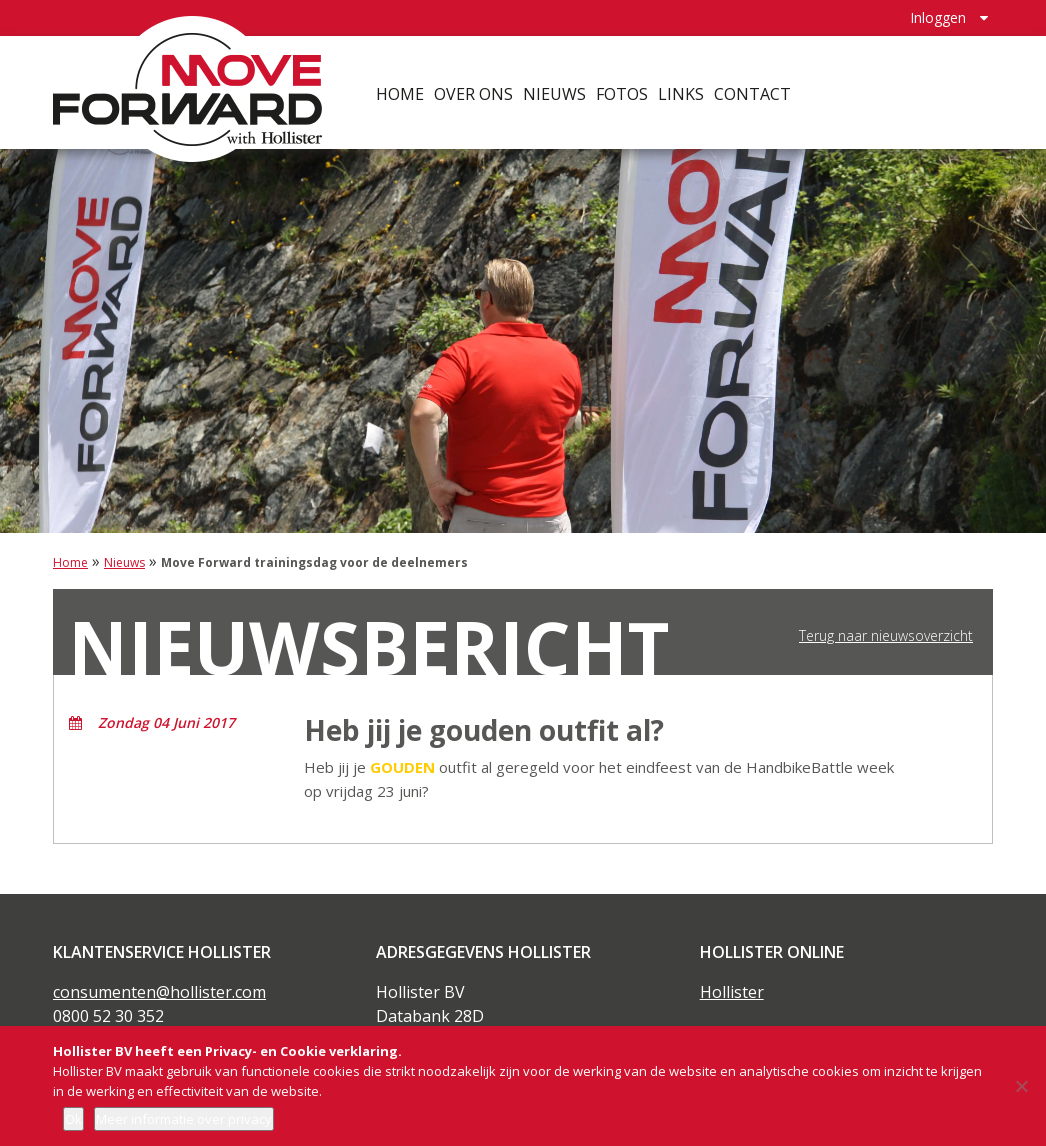 This screenshot has width=1046, height=1146. What do you see at coordinates (474, 90) in the screenshot?
I see `Over ons` at bounding box center [474, 90].